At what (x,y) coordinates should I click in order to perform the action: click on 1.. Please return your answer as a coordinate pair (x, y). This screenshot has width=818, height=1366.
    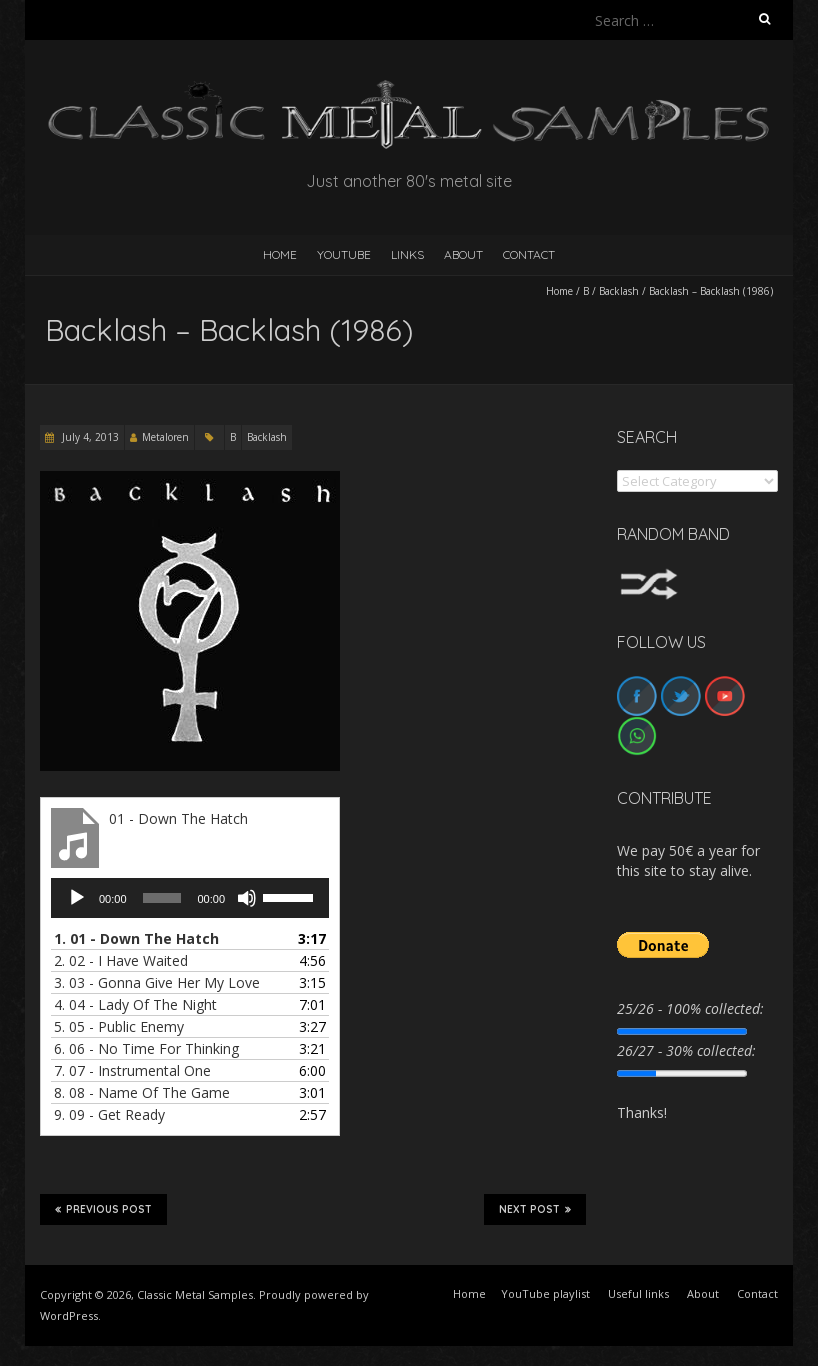
    Looking at the image, I should click on (136, 938).